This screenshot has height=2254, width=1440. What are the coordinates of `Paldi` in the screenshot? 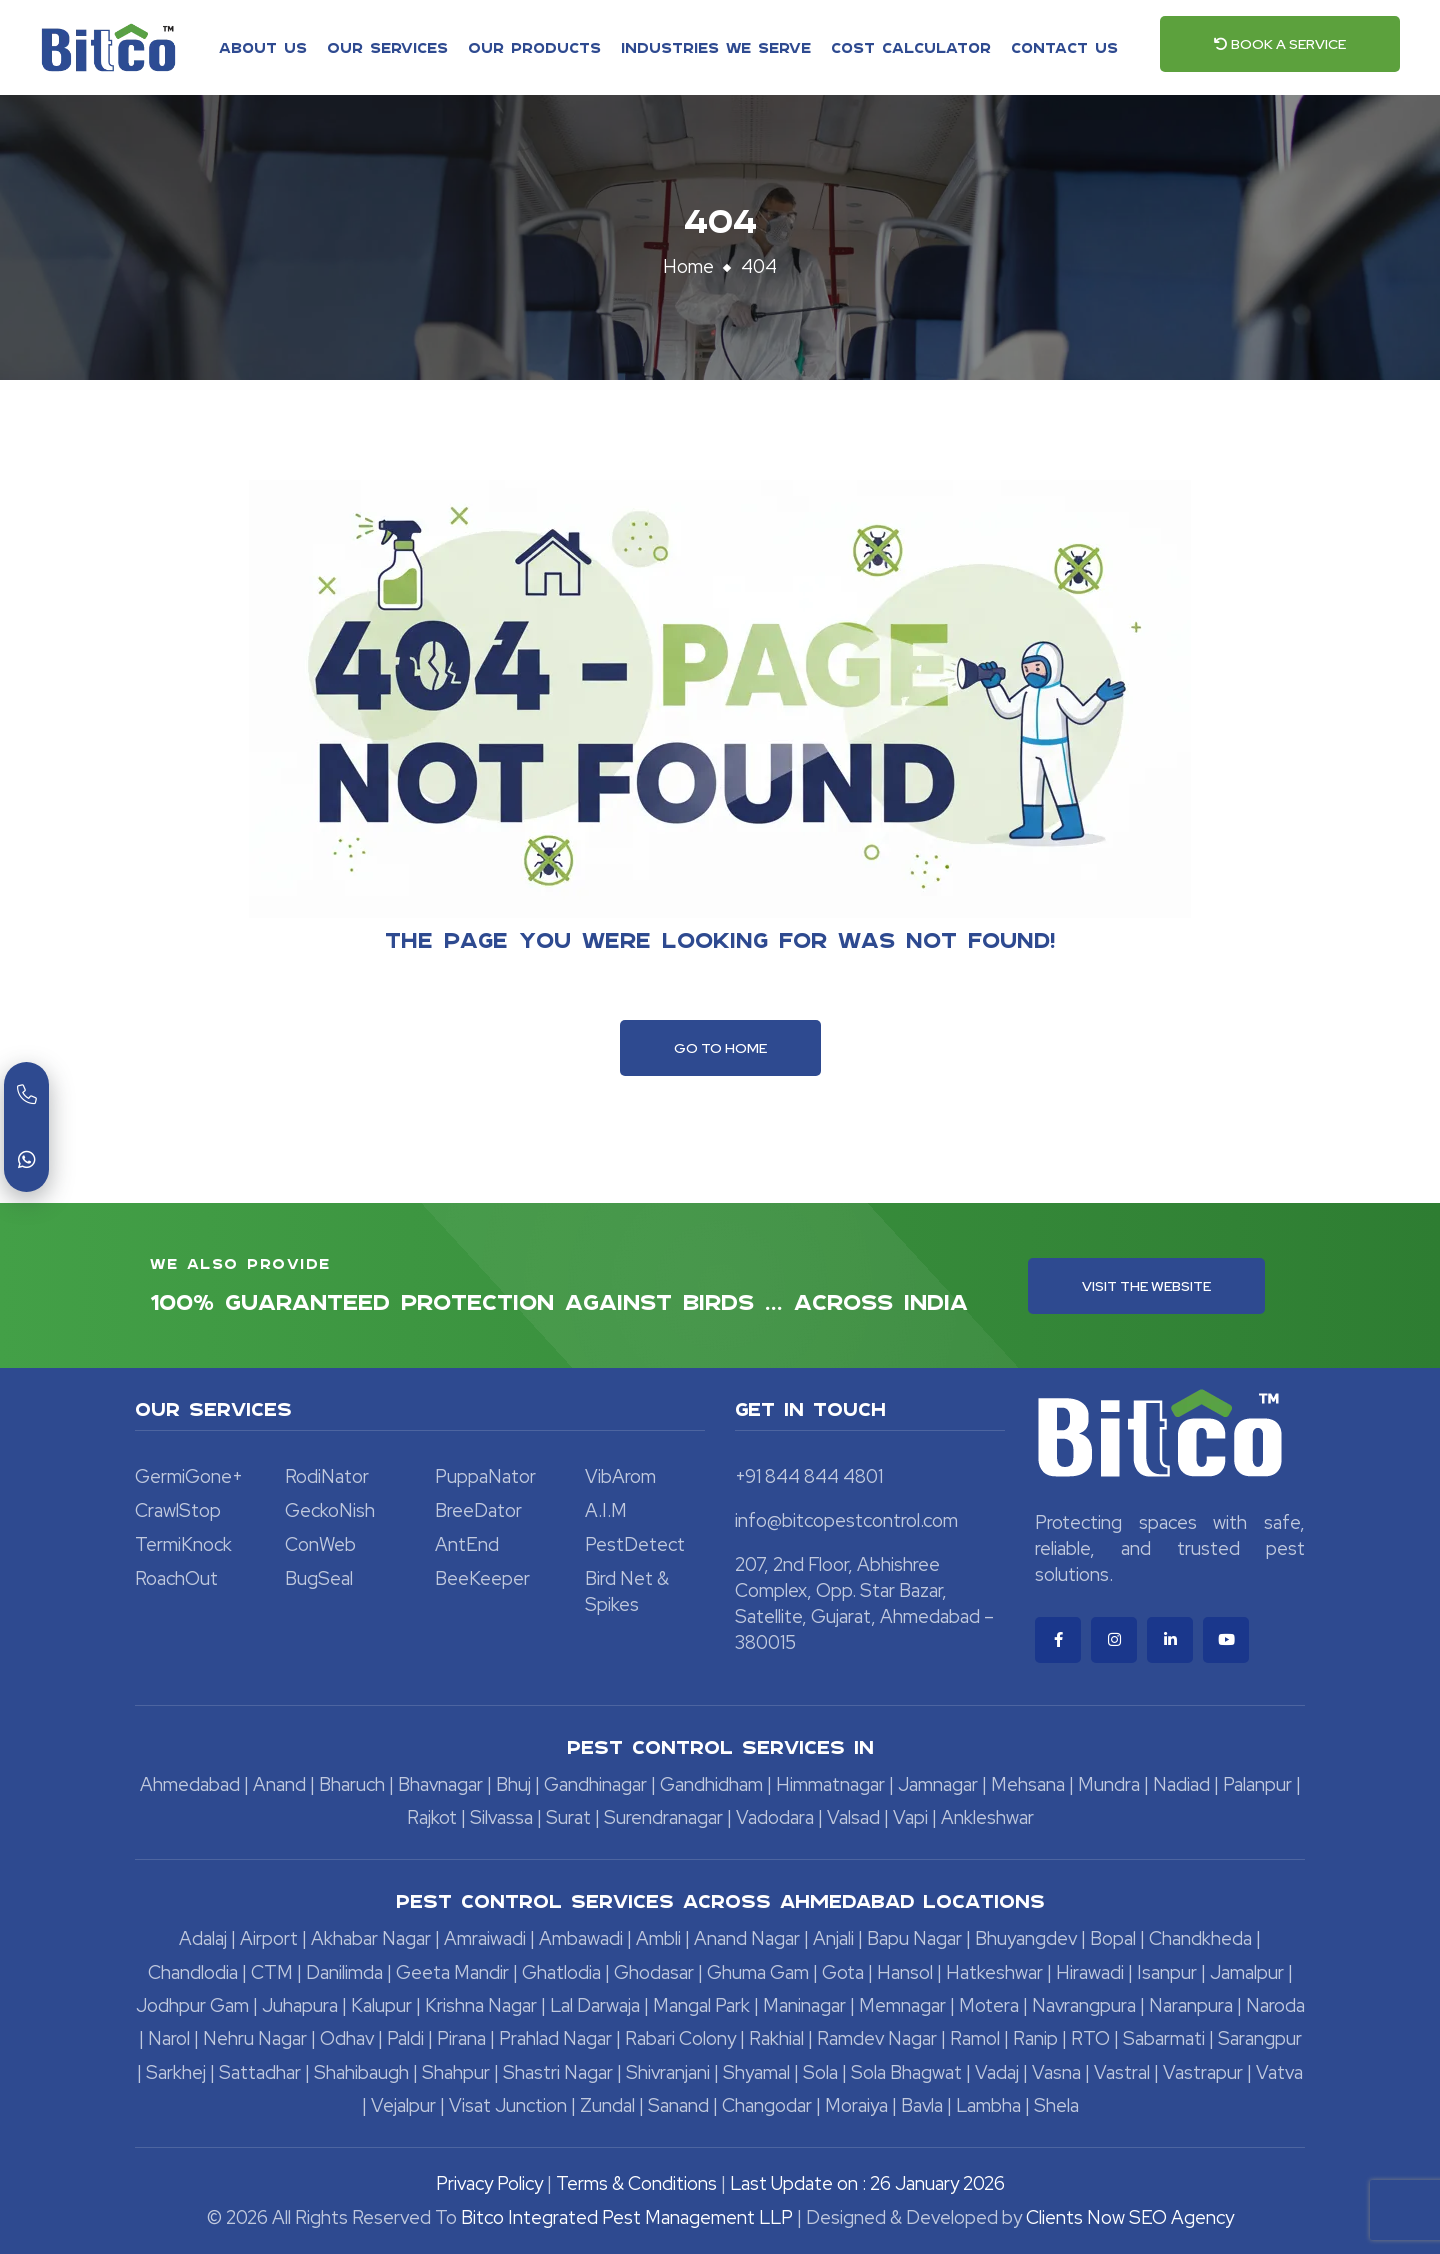 It's located at (405, 2038).